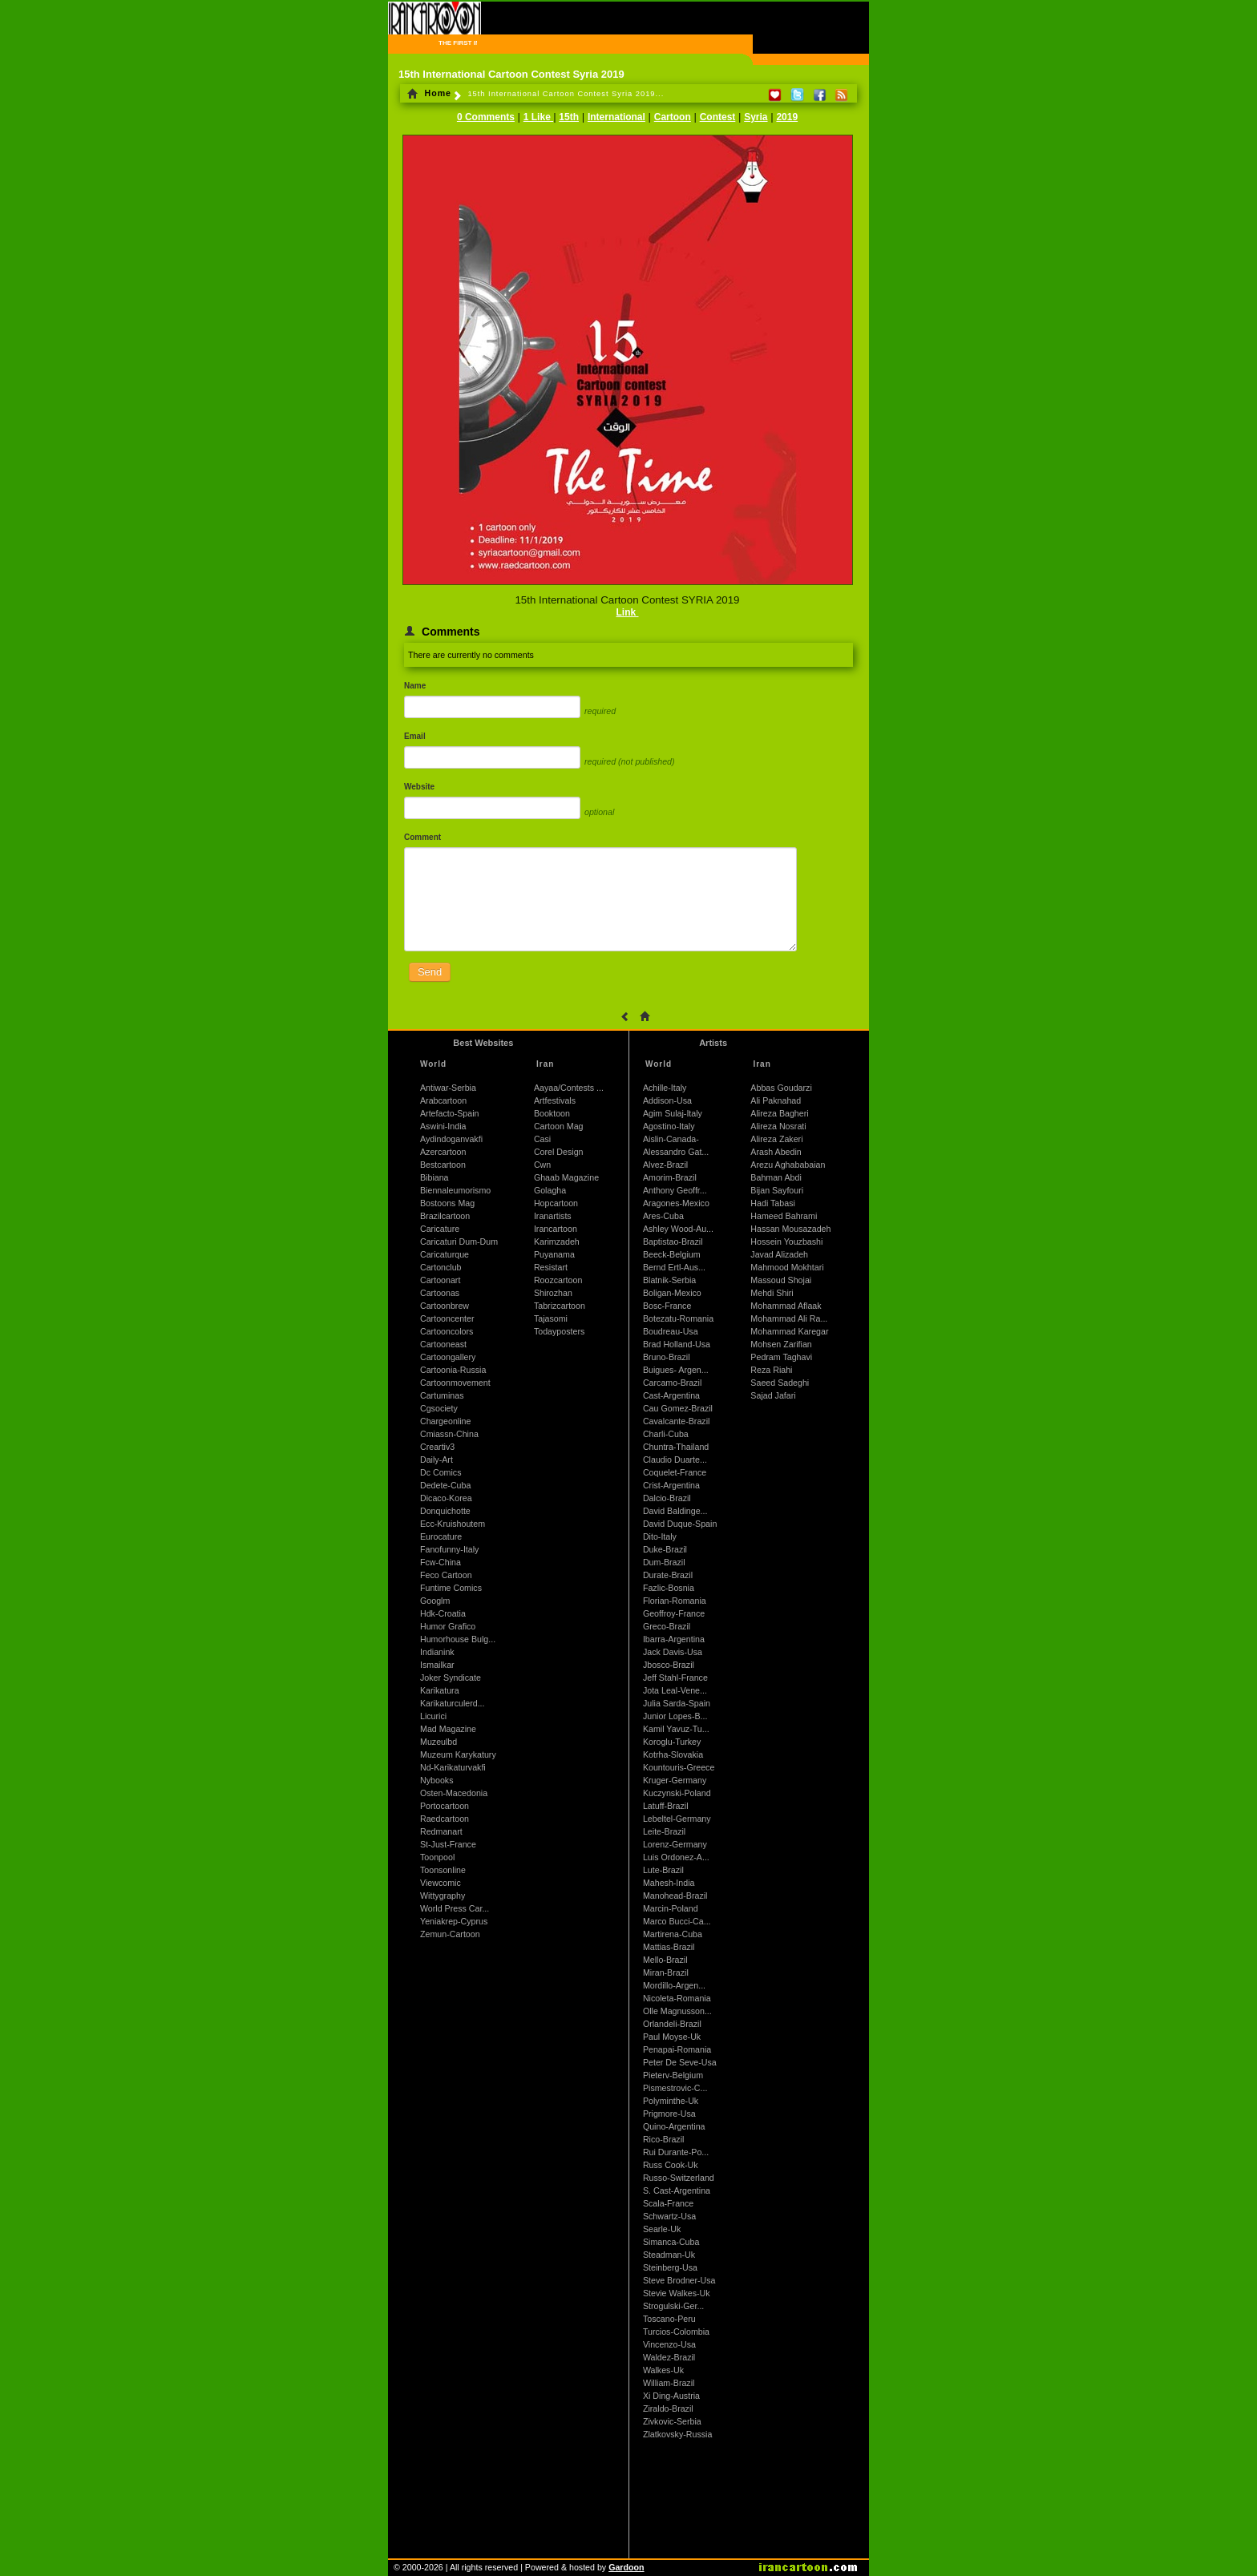  I want to click on Toscano-Peru, so click(669, 2319).